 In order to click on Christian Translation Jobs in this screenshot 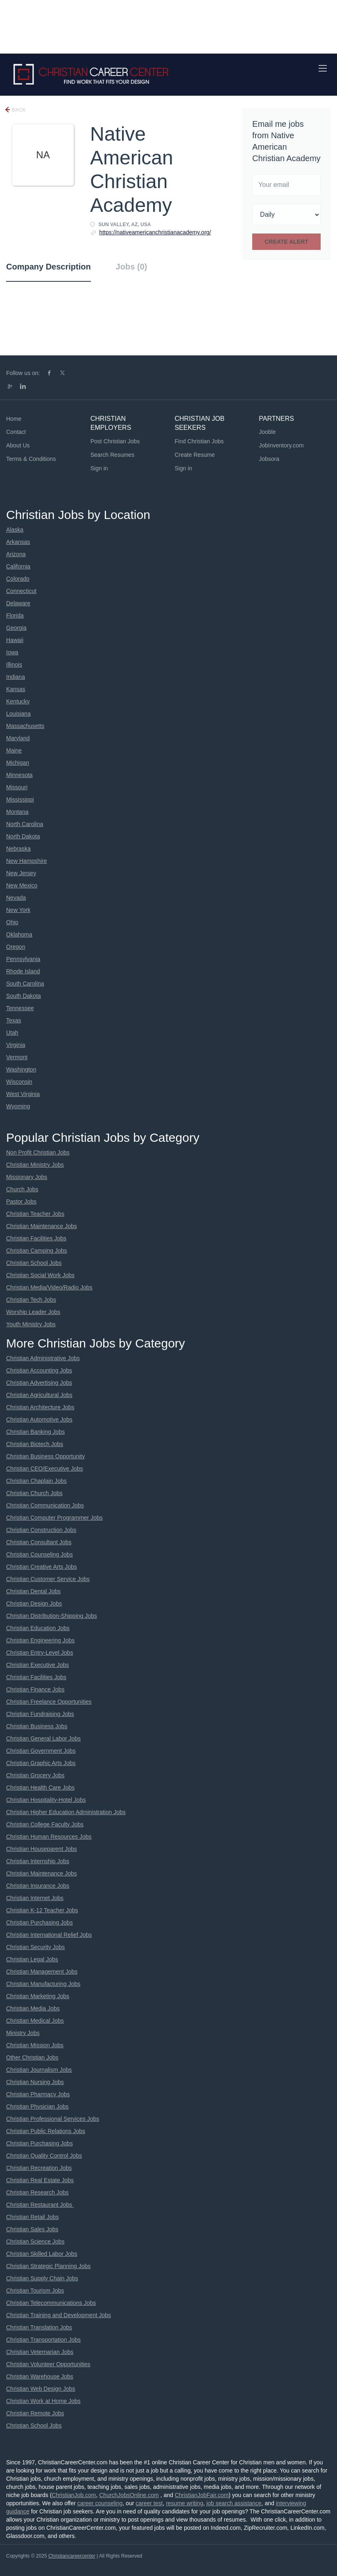, I will do `click(39, 2327)`.